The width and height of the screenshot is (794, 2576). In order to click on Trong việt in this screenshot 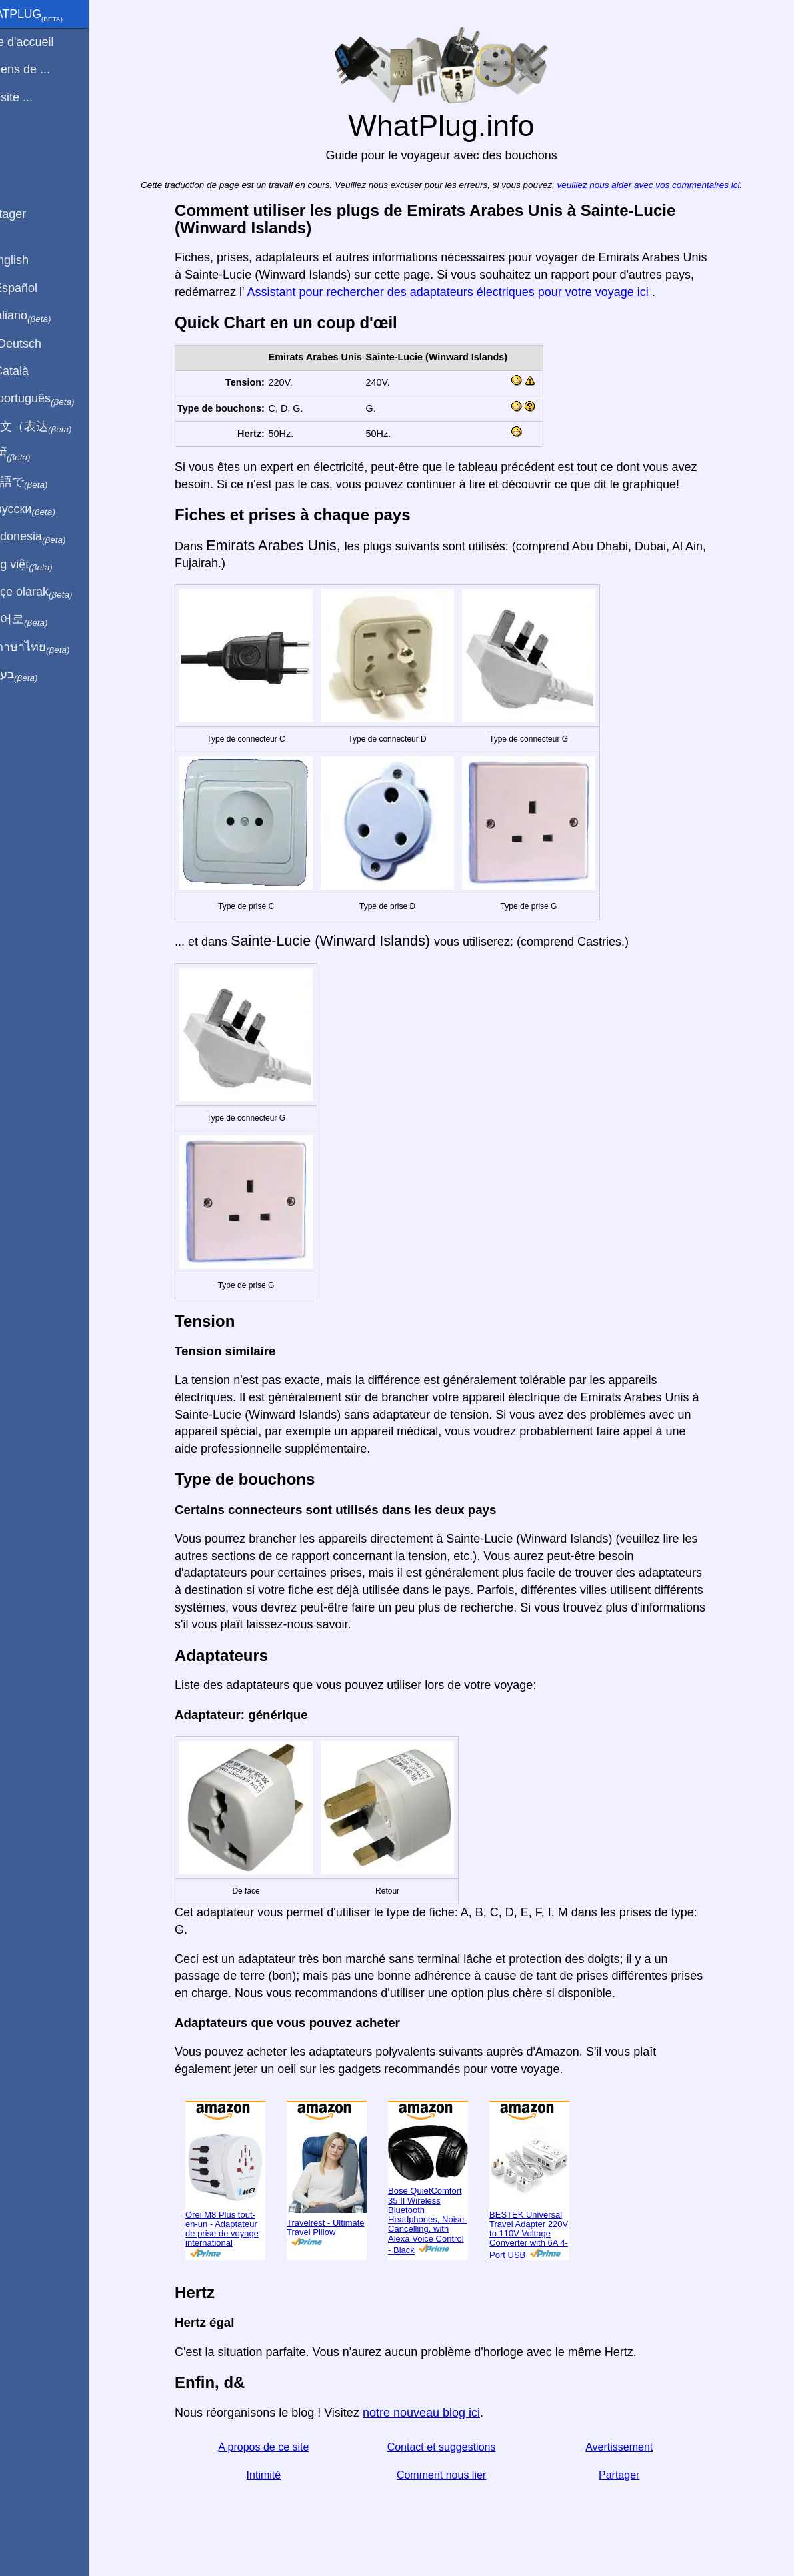, I will do `click(45, 565)`.